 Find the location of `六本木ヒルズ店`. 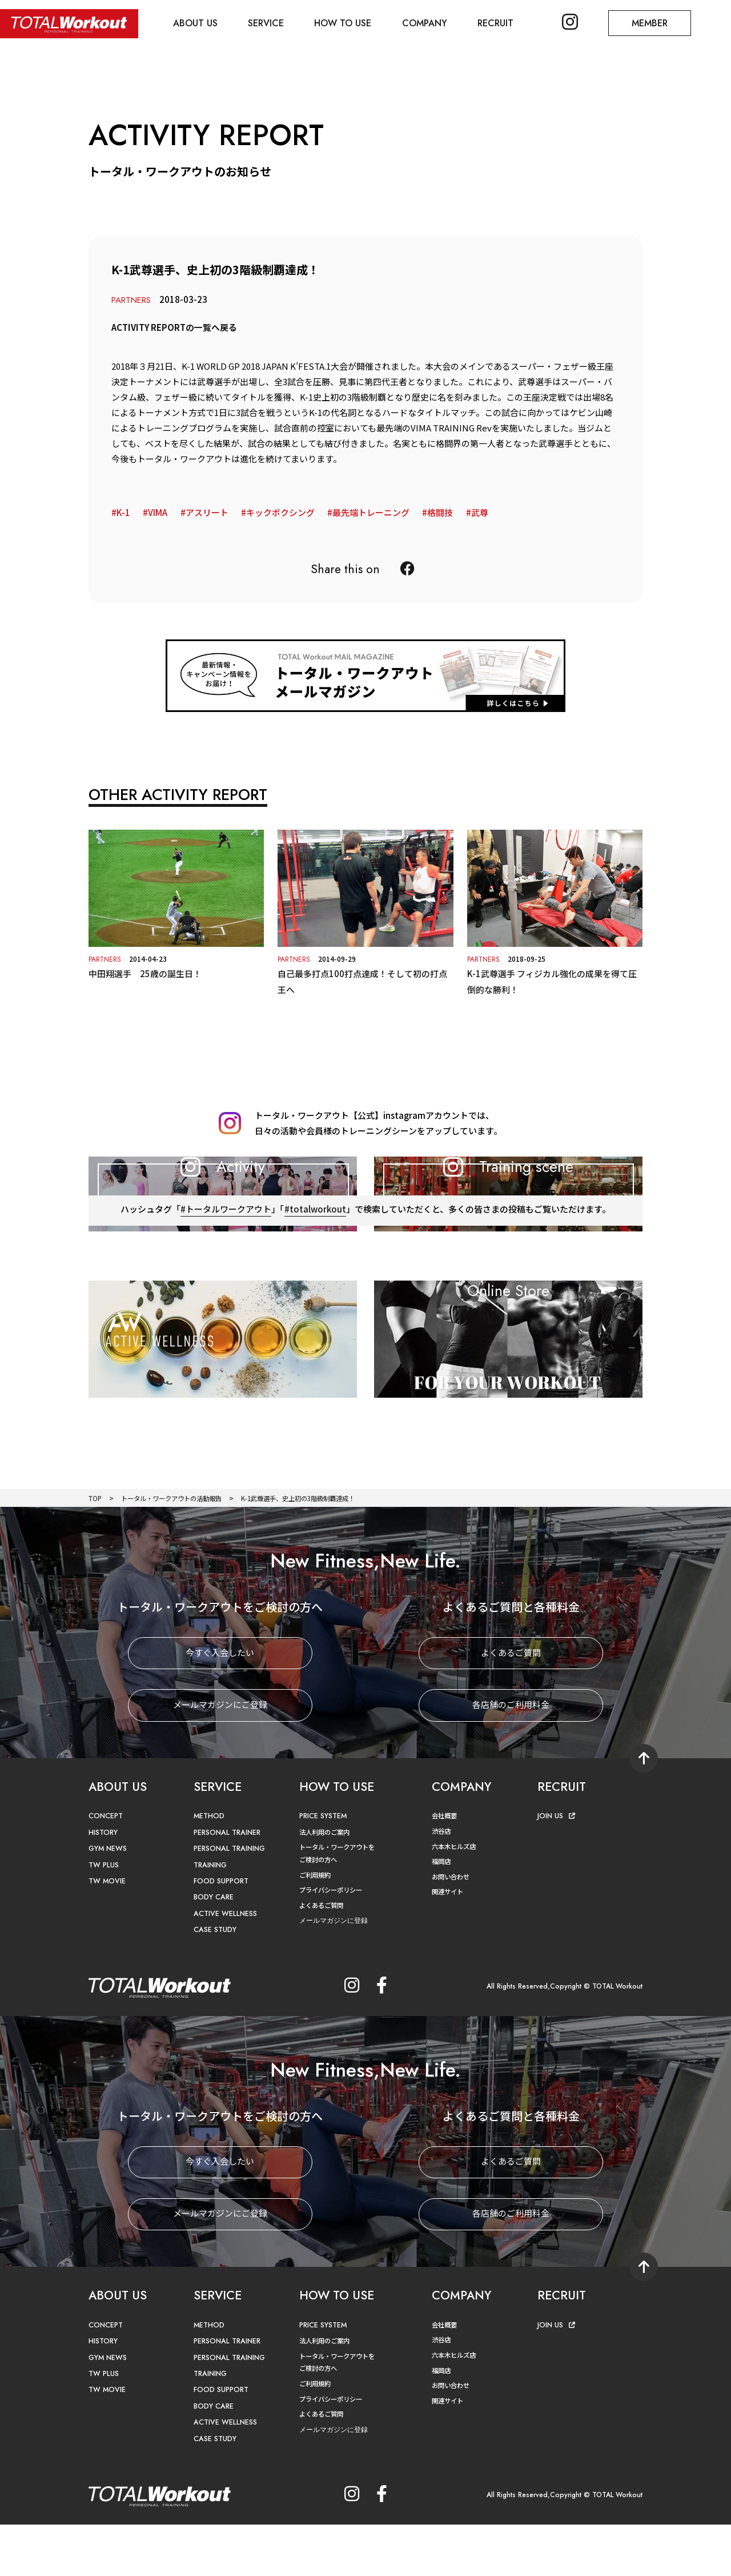

六本木ヒルズ店 is located at coordinates (456, 1897).